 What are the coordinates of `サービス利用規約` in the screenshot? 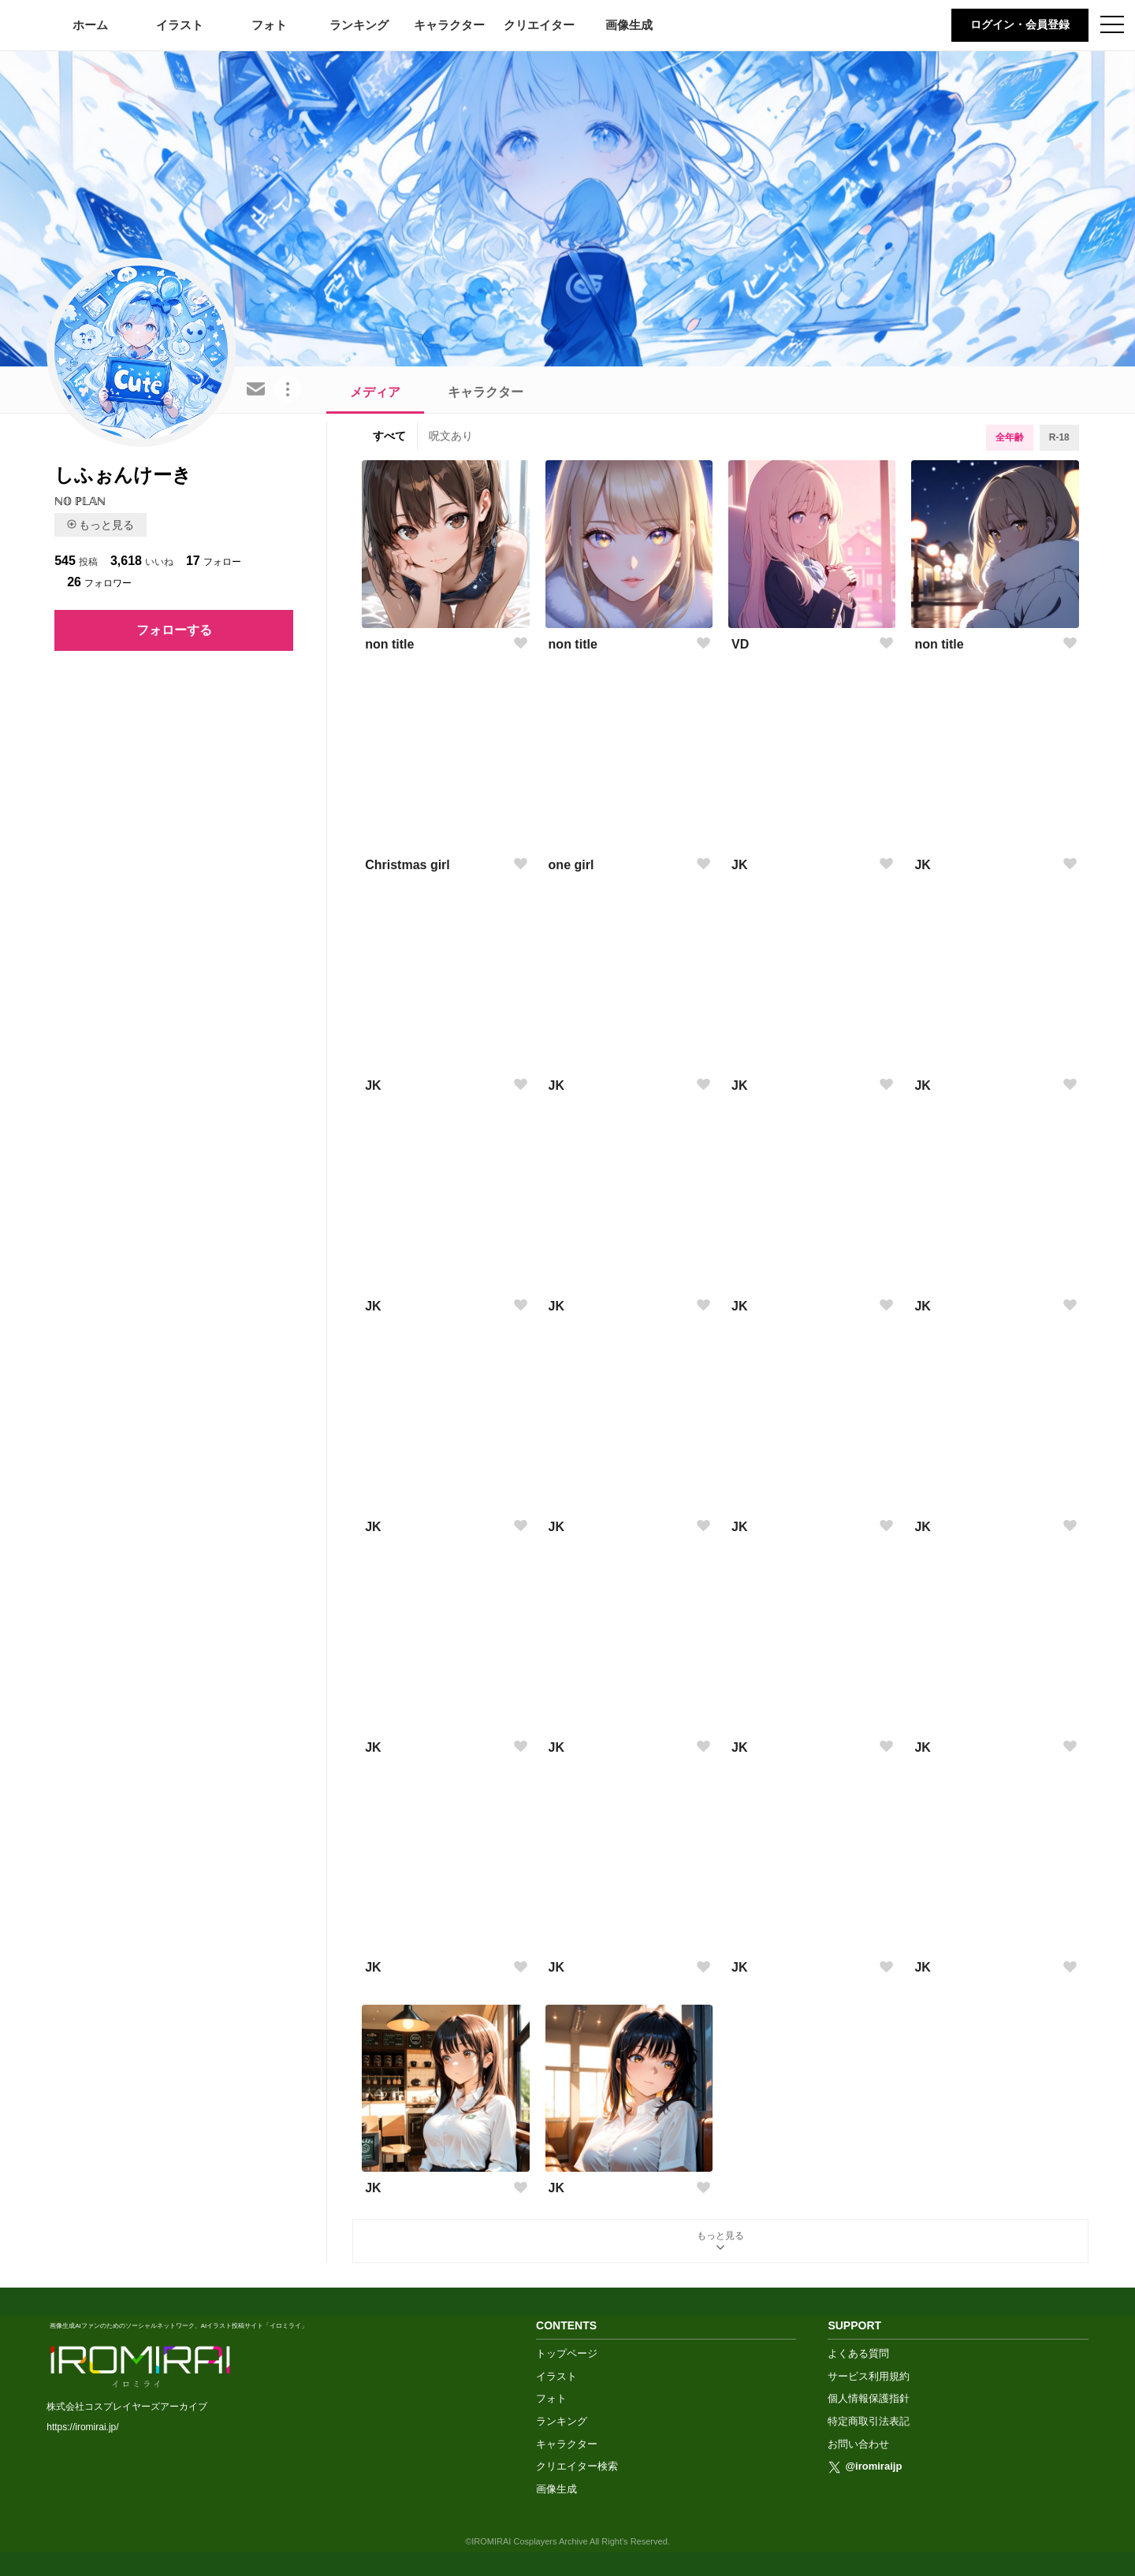 It's located at (869, 2376).